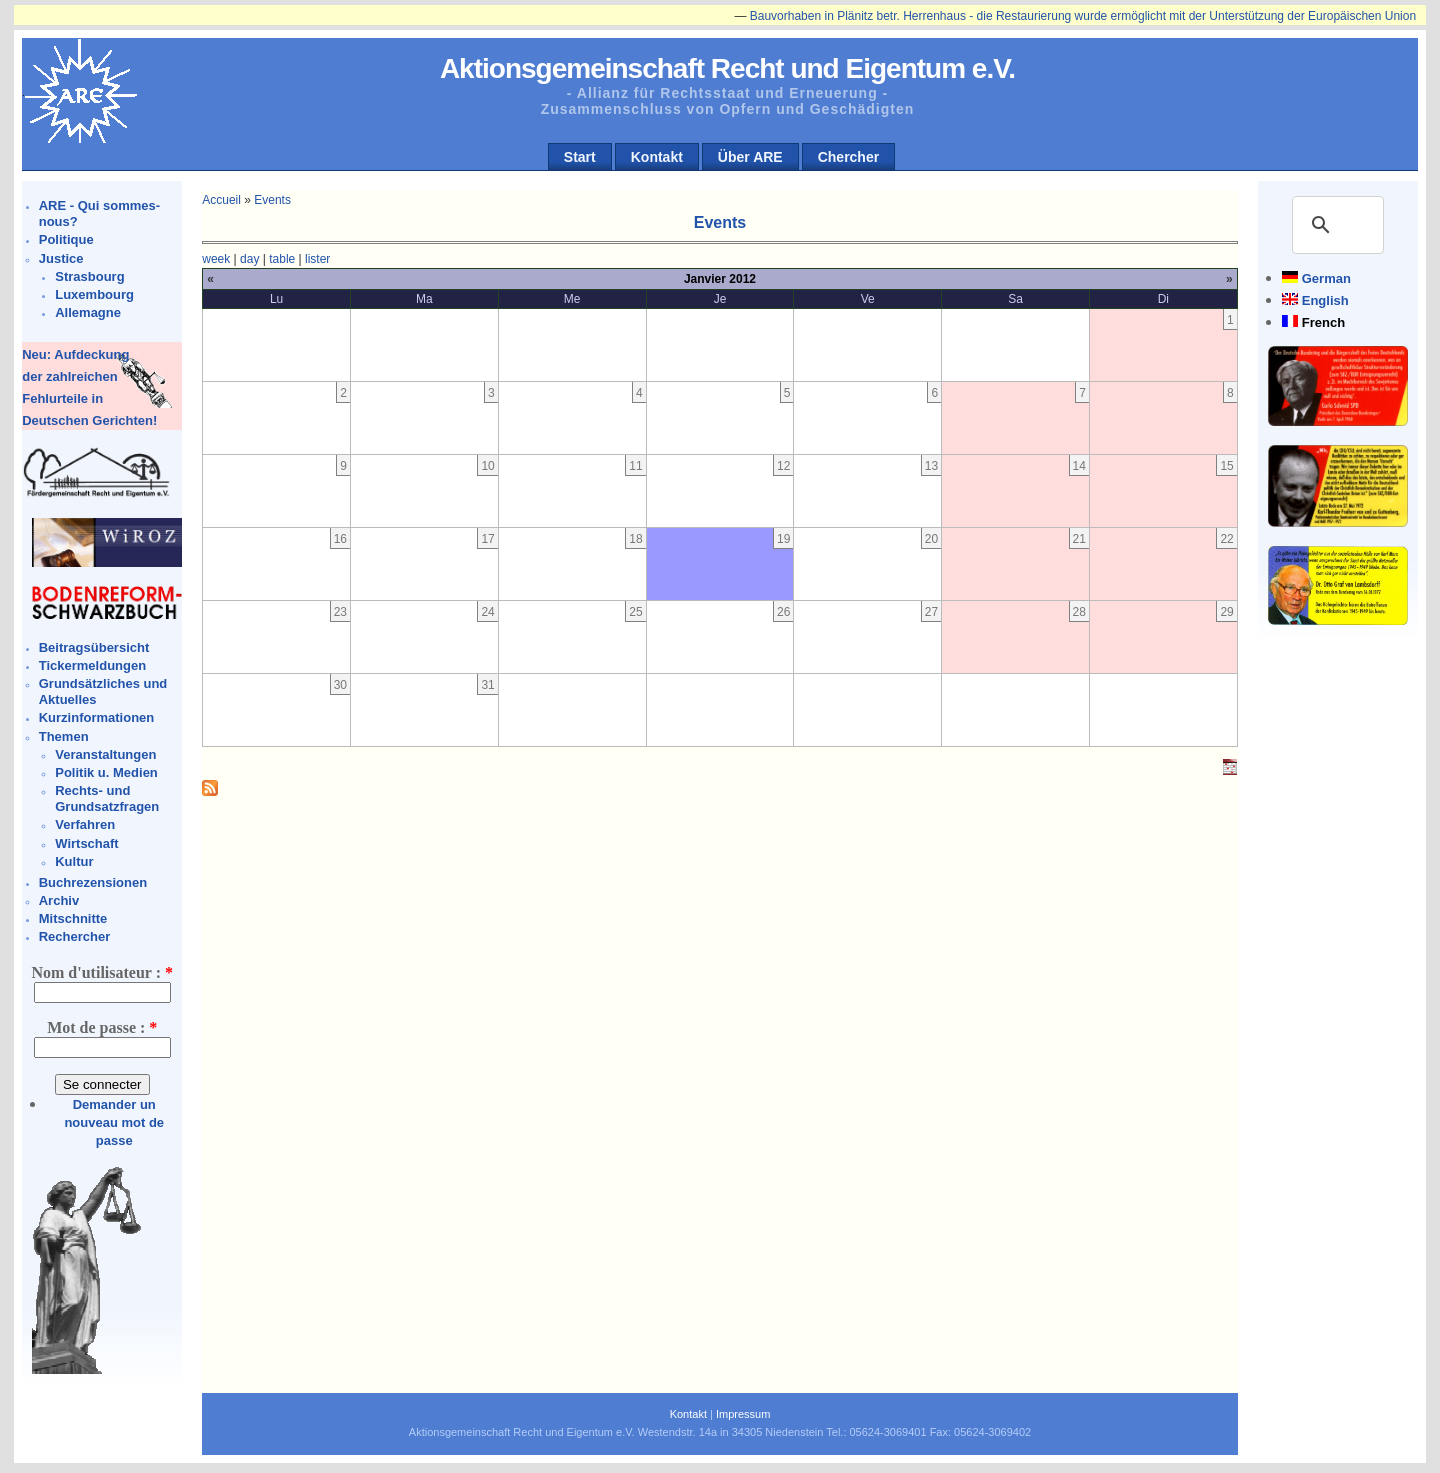 The height and width of the screenshot is (1473, 1440). What do you see at coordinates (249, 259) in the screenshot?
I see `day` at bounding box center [249, 259].